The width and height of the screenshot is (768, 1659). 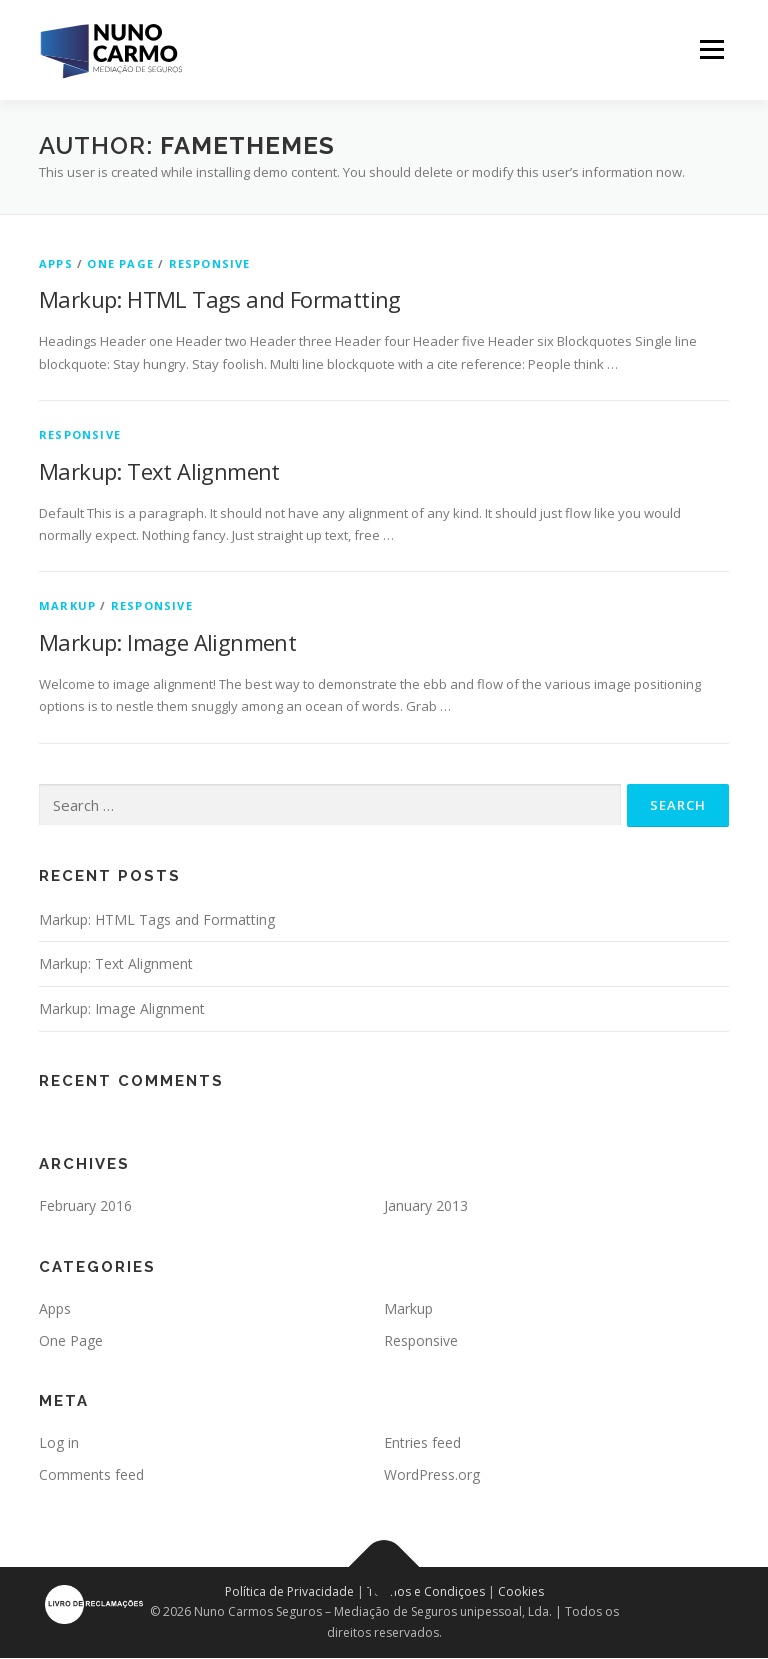 I want to click on Markup: Image Alignment, so click(x=167, y=642).